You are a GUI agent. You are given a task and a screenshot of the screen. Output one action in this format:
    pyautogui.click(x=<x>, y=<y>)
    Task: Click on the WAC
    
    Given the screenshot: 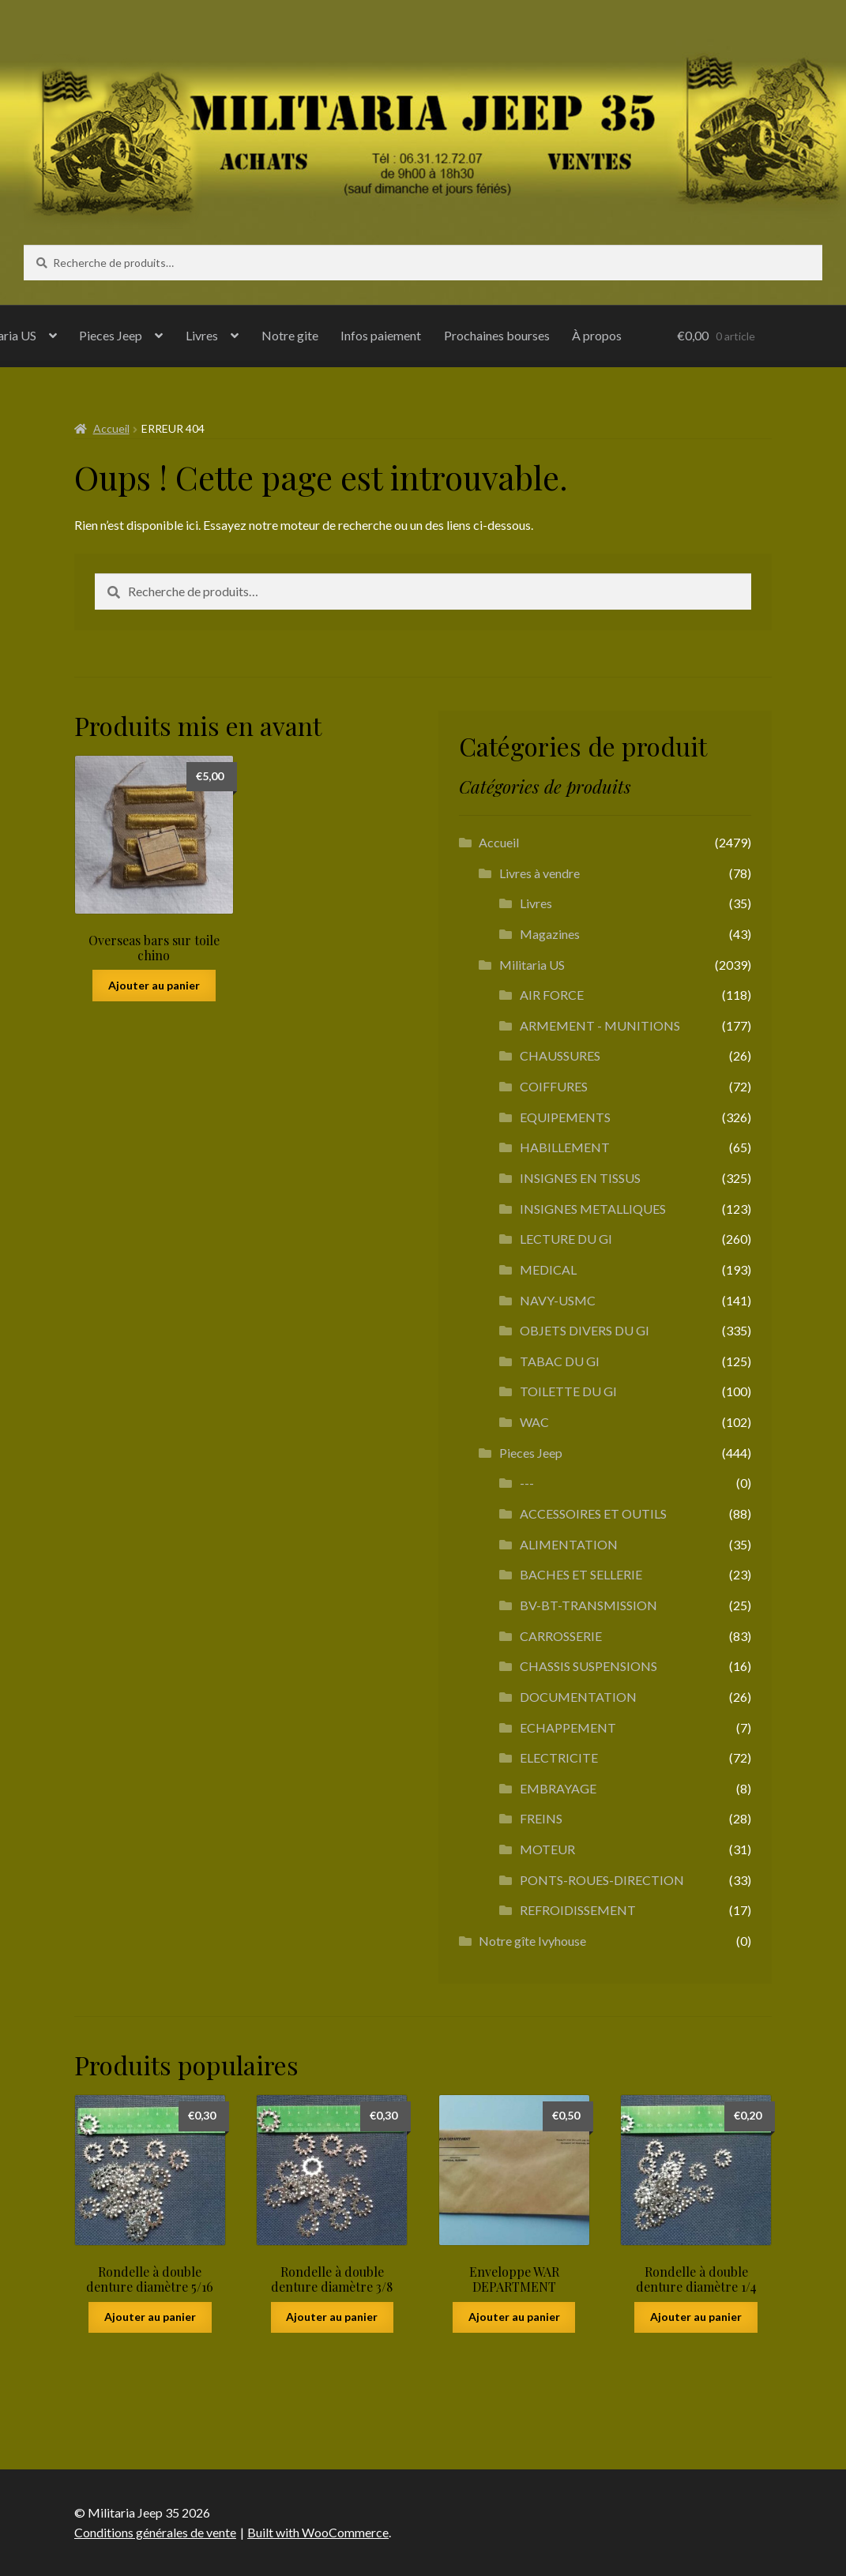 What is the action you would take?
    pyautogui.click(x=534, y=1421)
    